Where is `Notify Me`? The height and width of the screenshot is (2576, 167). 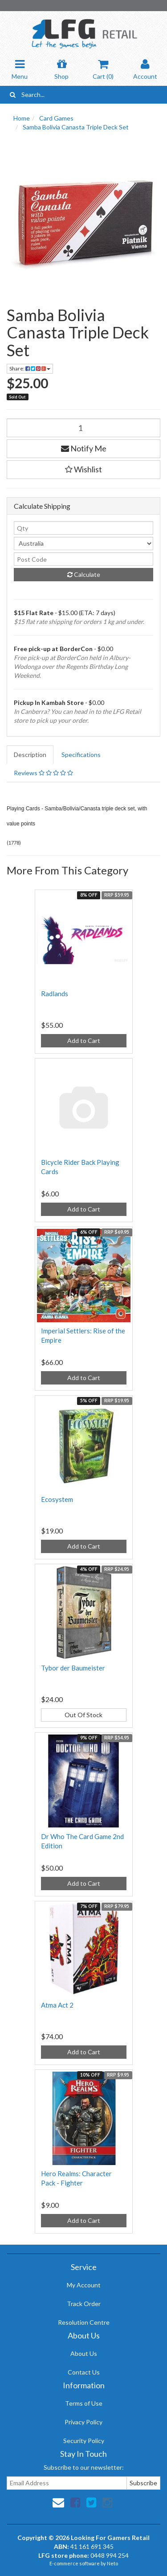 Notify Me is located at coordinates (83, 448).